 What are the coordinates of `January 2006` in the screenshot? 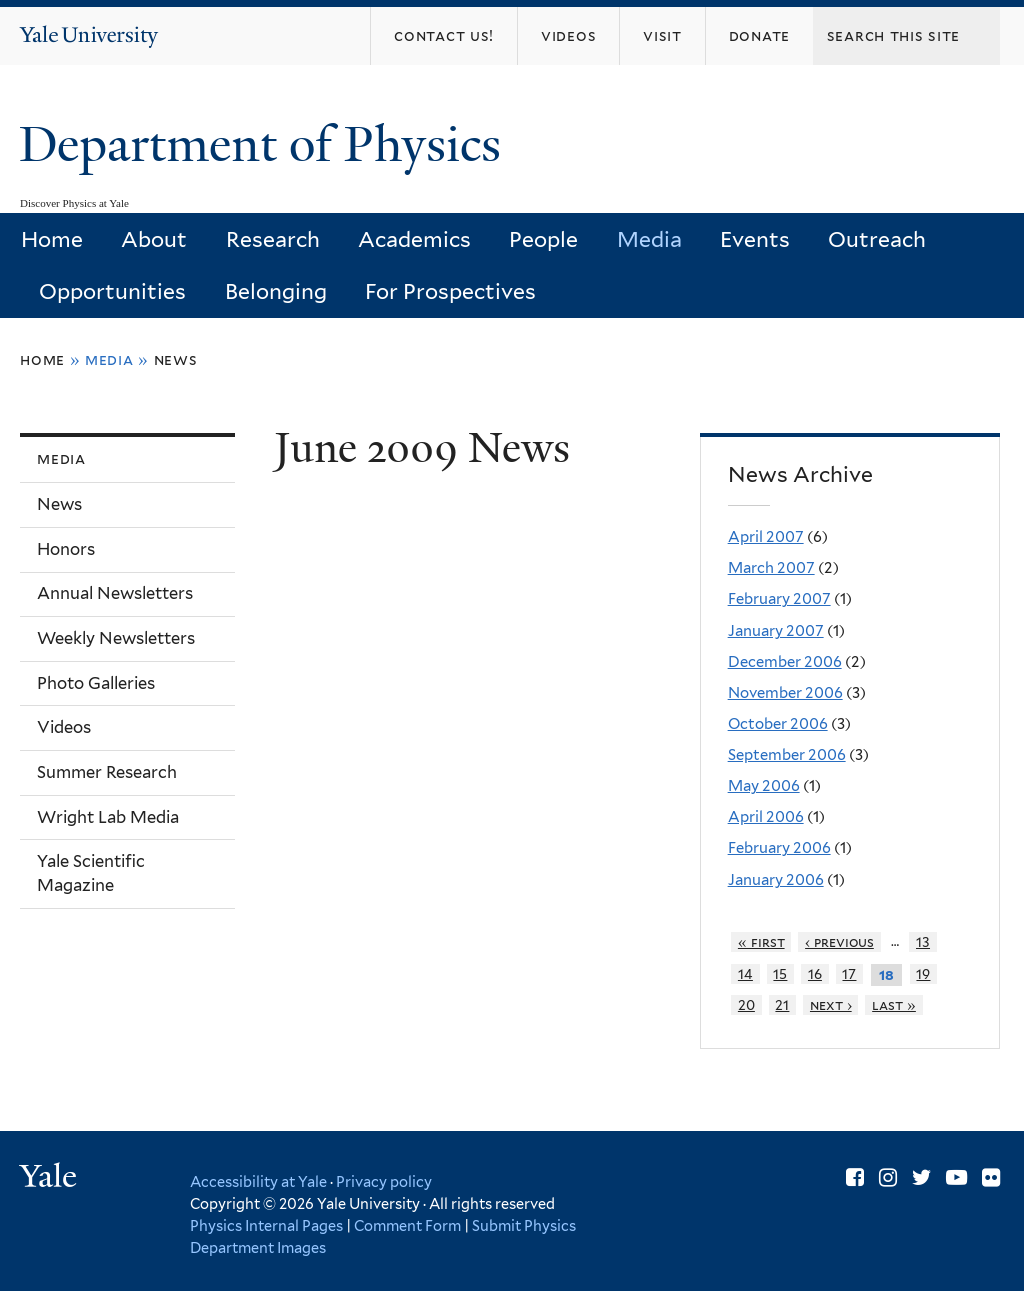 It's located at (776, 880).